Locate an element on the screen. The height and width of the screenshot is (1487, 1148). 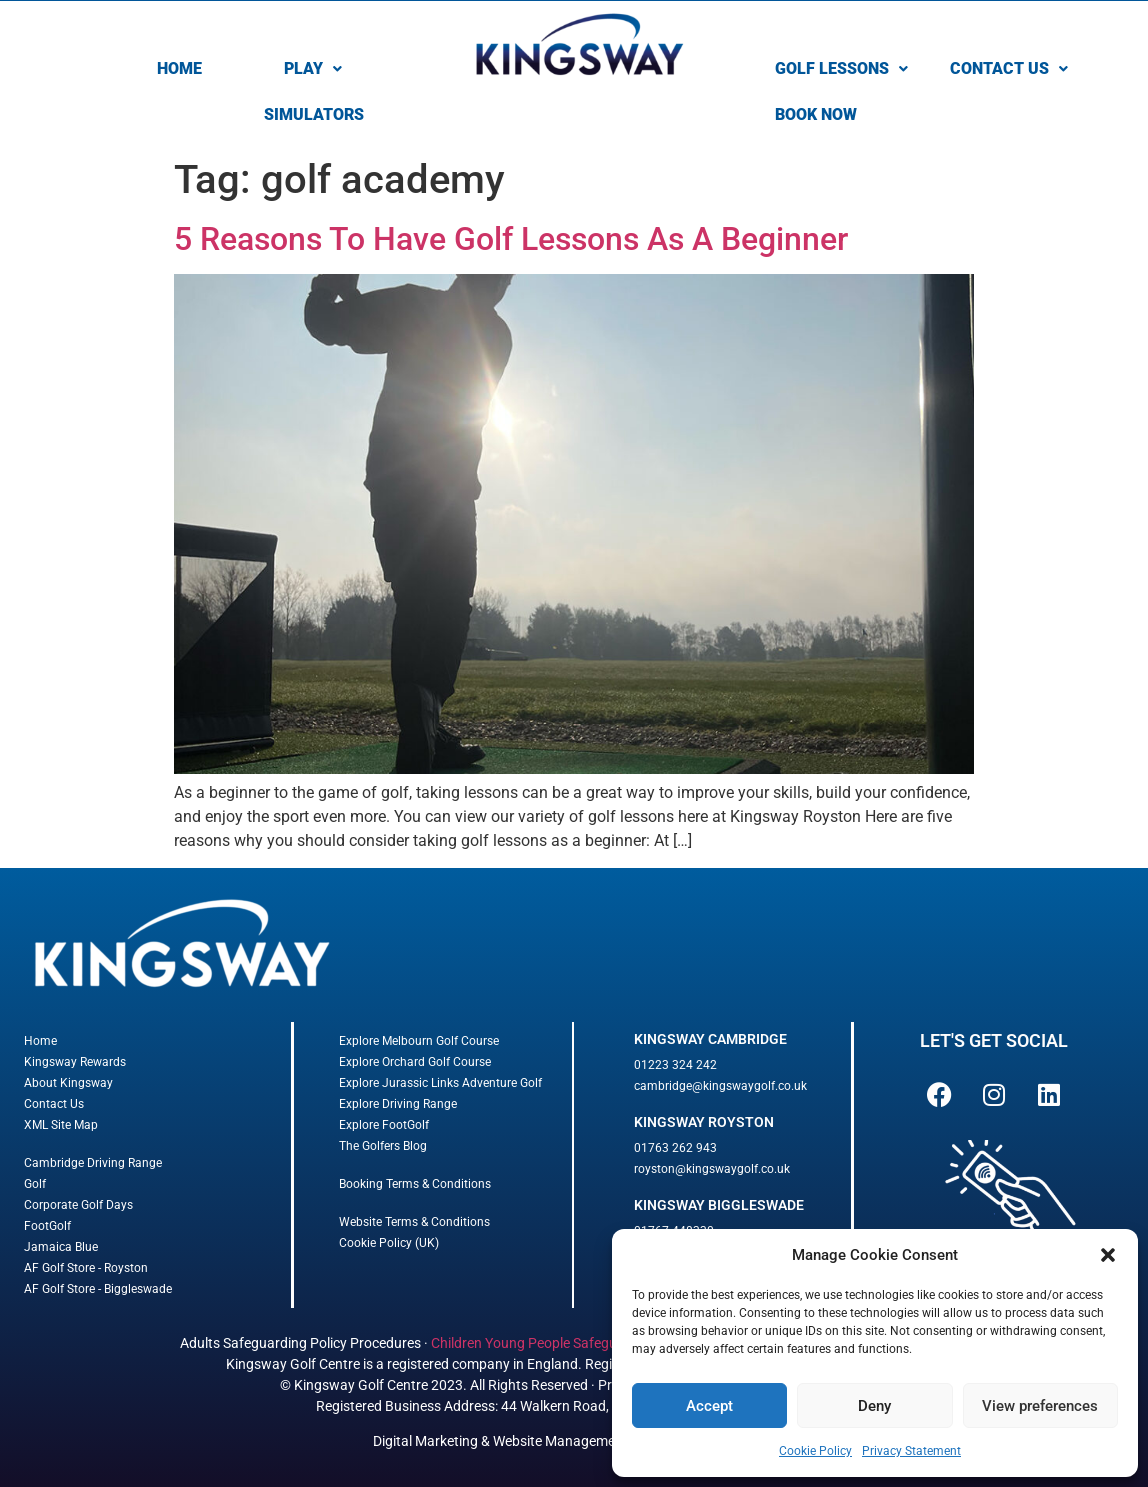
GOLF LESSONS is located at coordinates (841, 68).